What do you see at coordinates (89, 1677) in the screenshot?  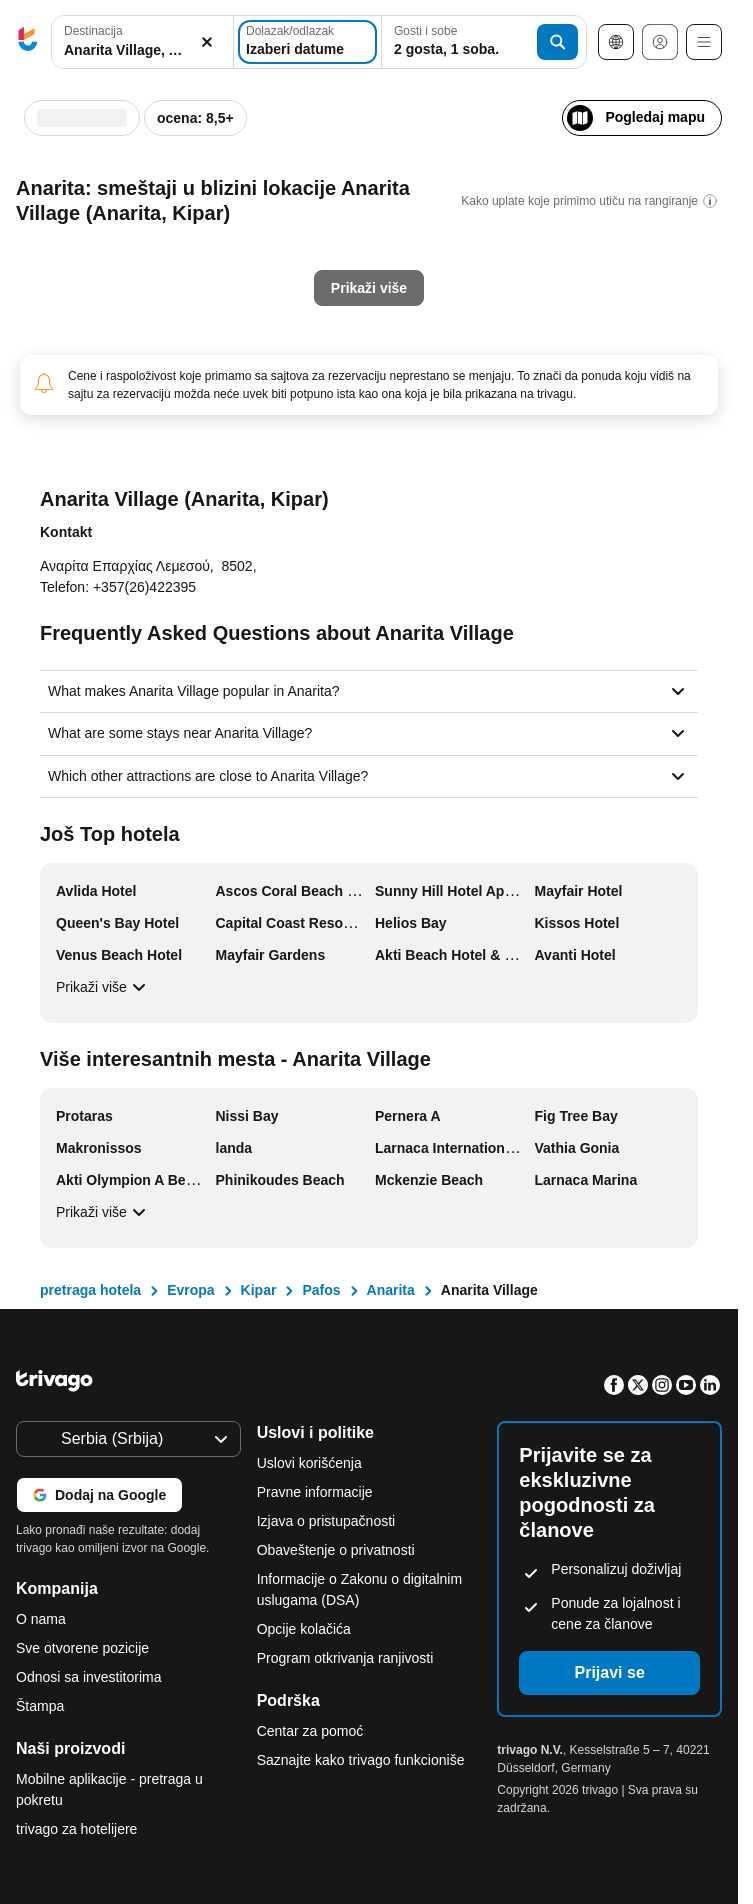 I see `Odnosi sa investitorima` at bounding box center [89, 1677].